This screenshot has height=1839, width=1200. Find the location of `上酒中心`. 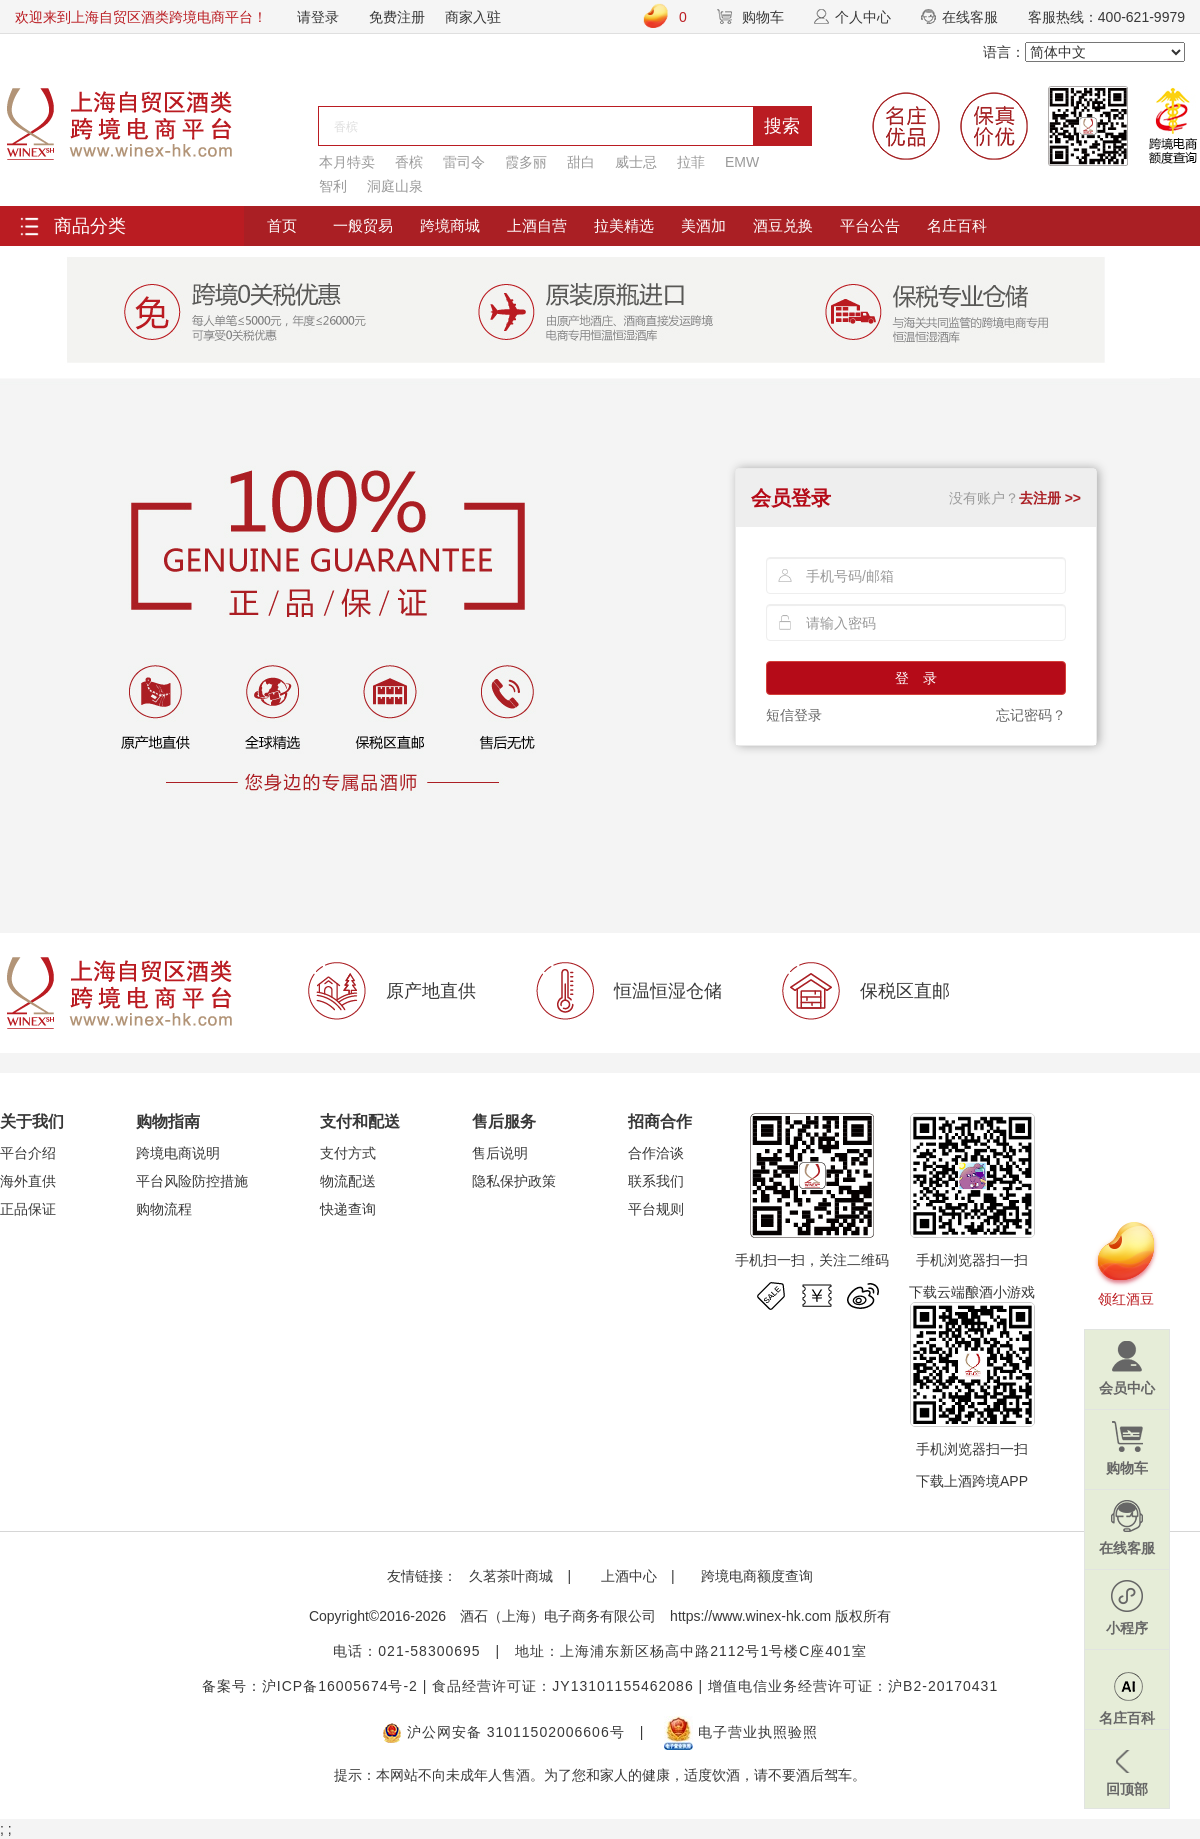

上酒中心 is located at coordinates (627, 1576).